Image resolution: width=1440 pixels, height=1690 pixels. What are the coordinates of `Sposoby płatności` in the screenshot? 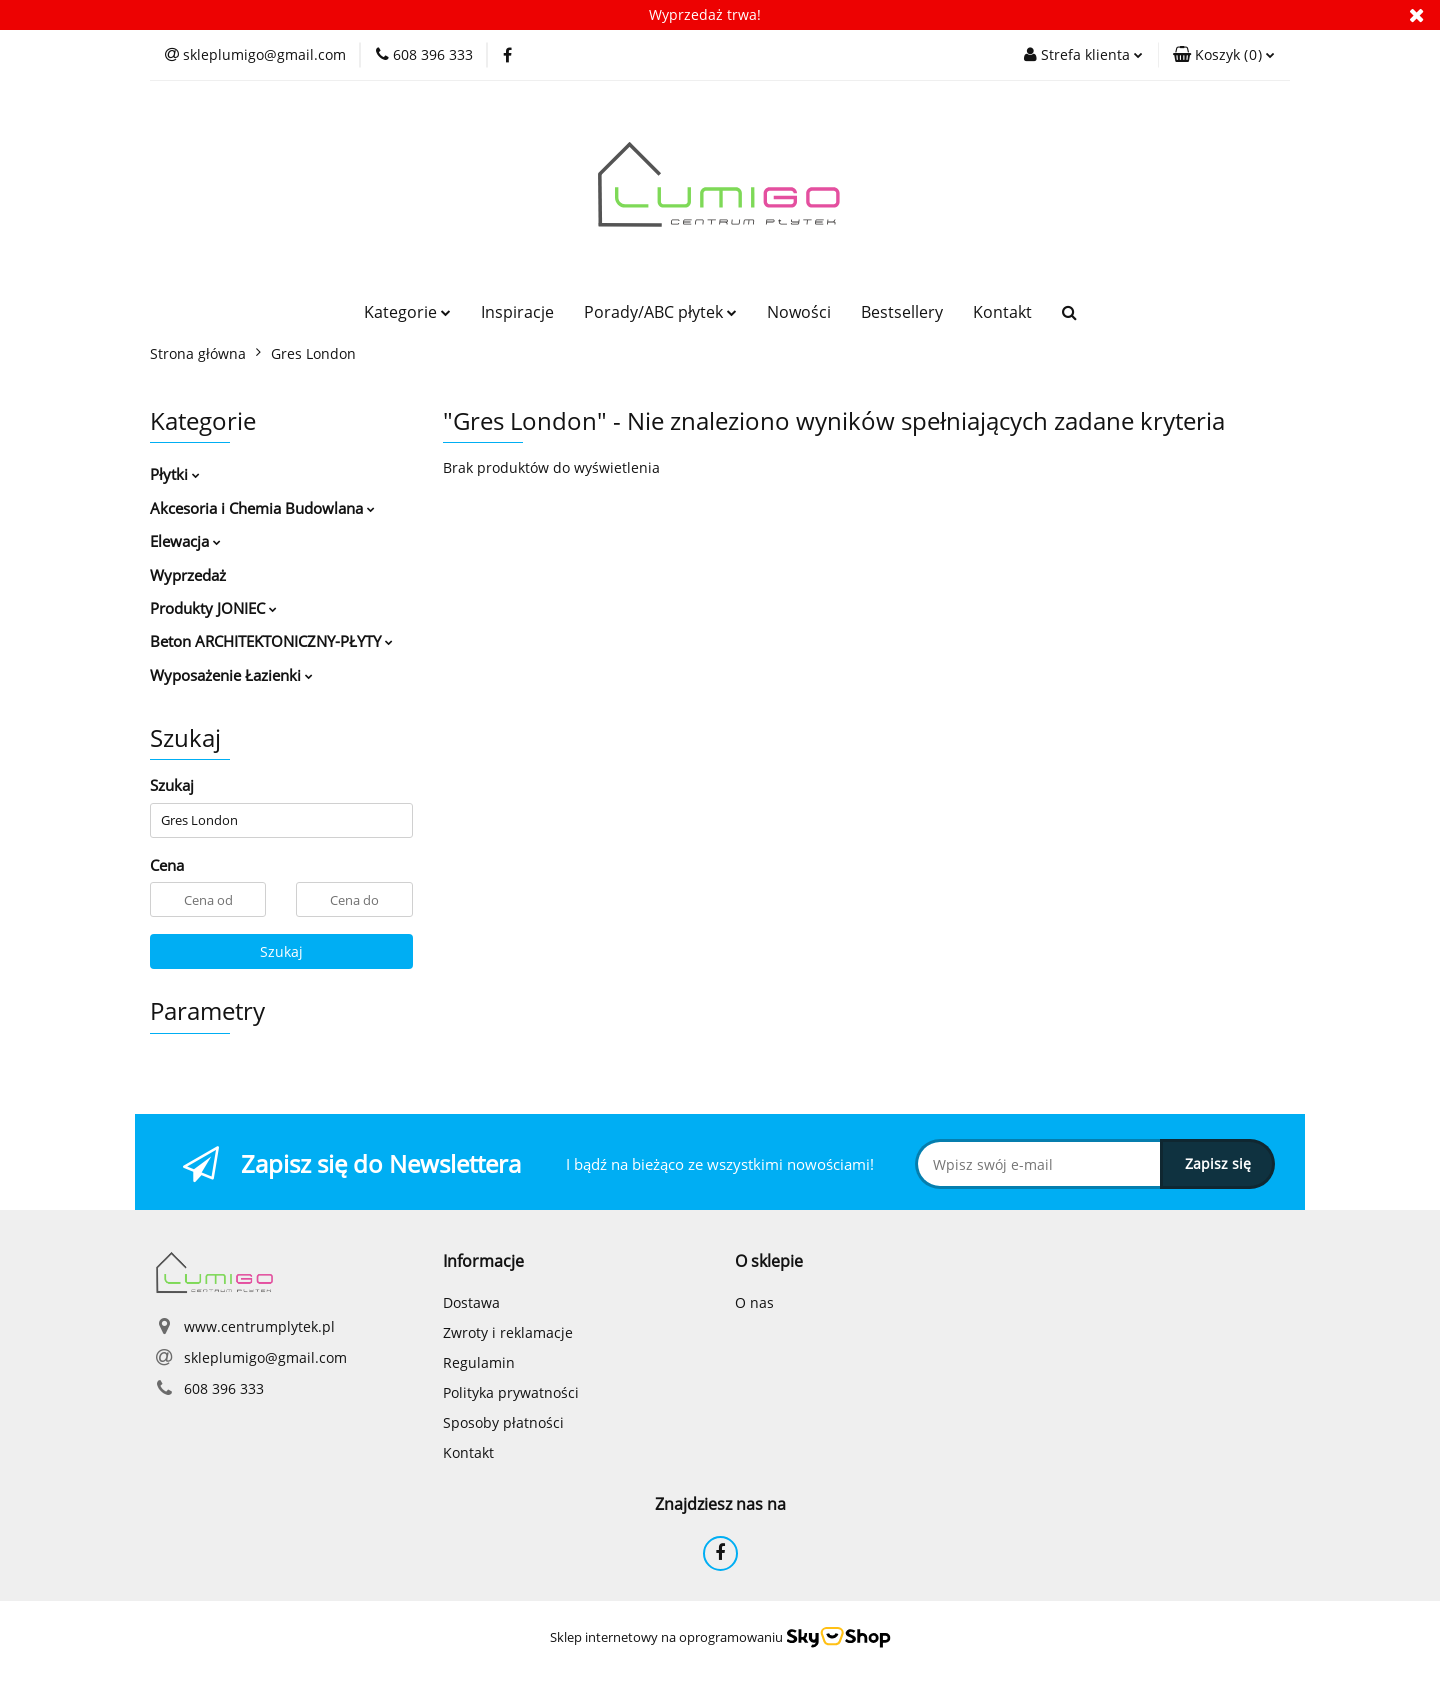 It's located at (503, 1422).